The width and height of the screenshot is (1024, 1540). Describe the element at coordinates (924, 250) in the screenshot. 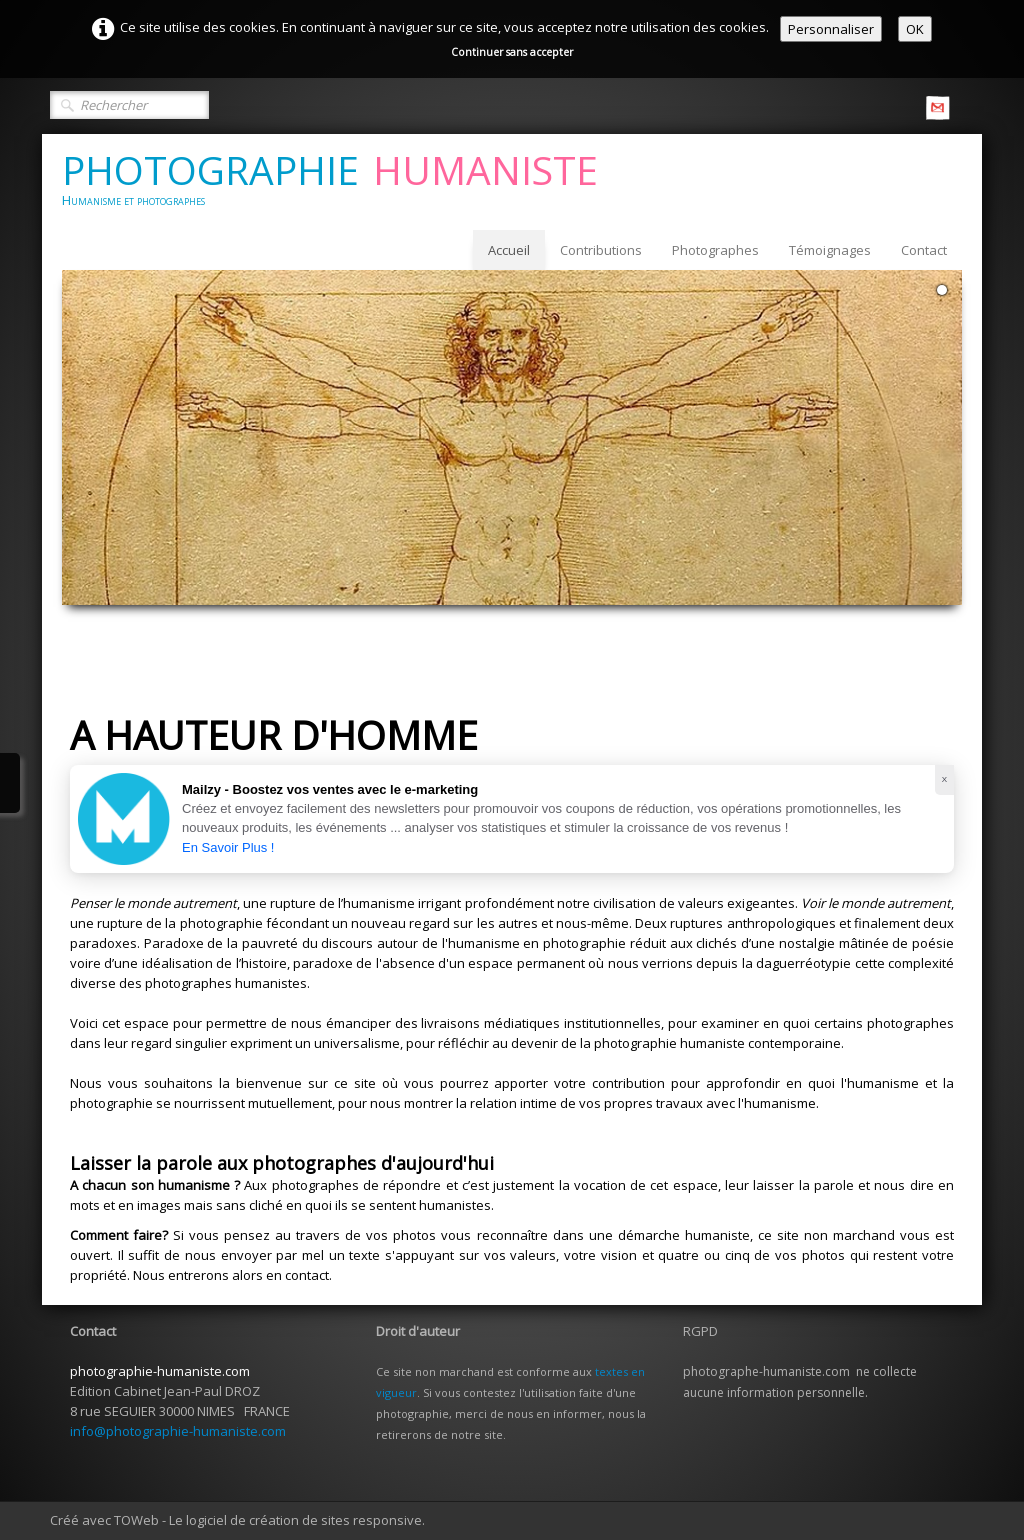

I see `Contact` at that location.